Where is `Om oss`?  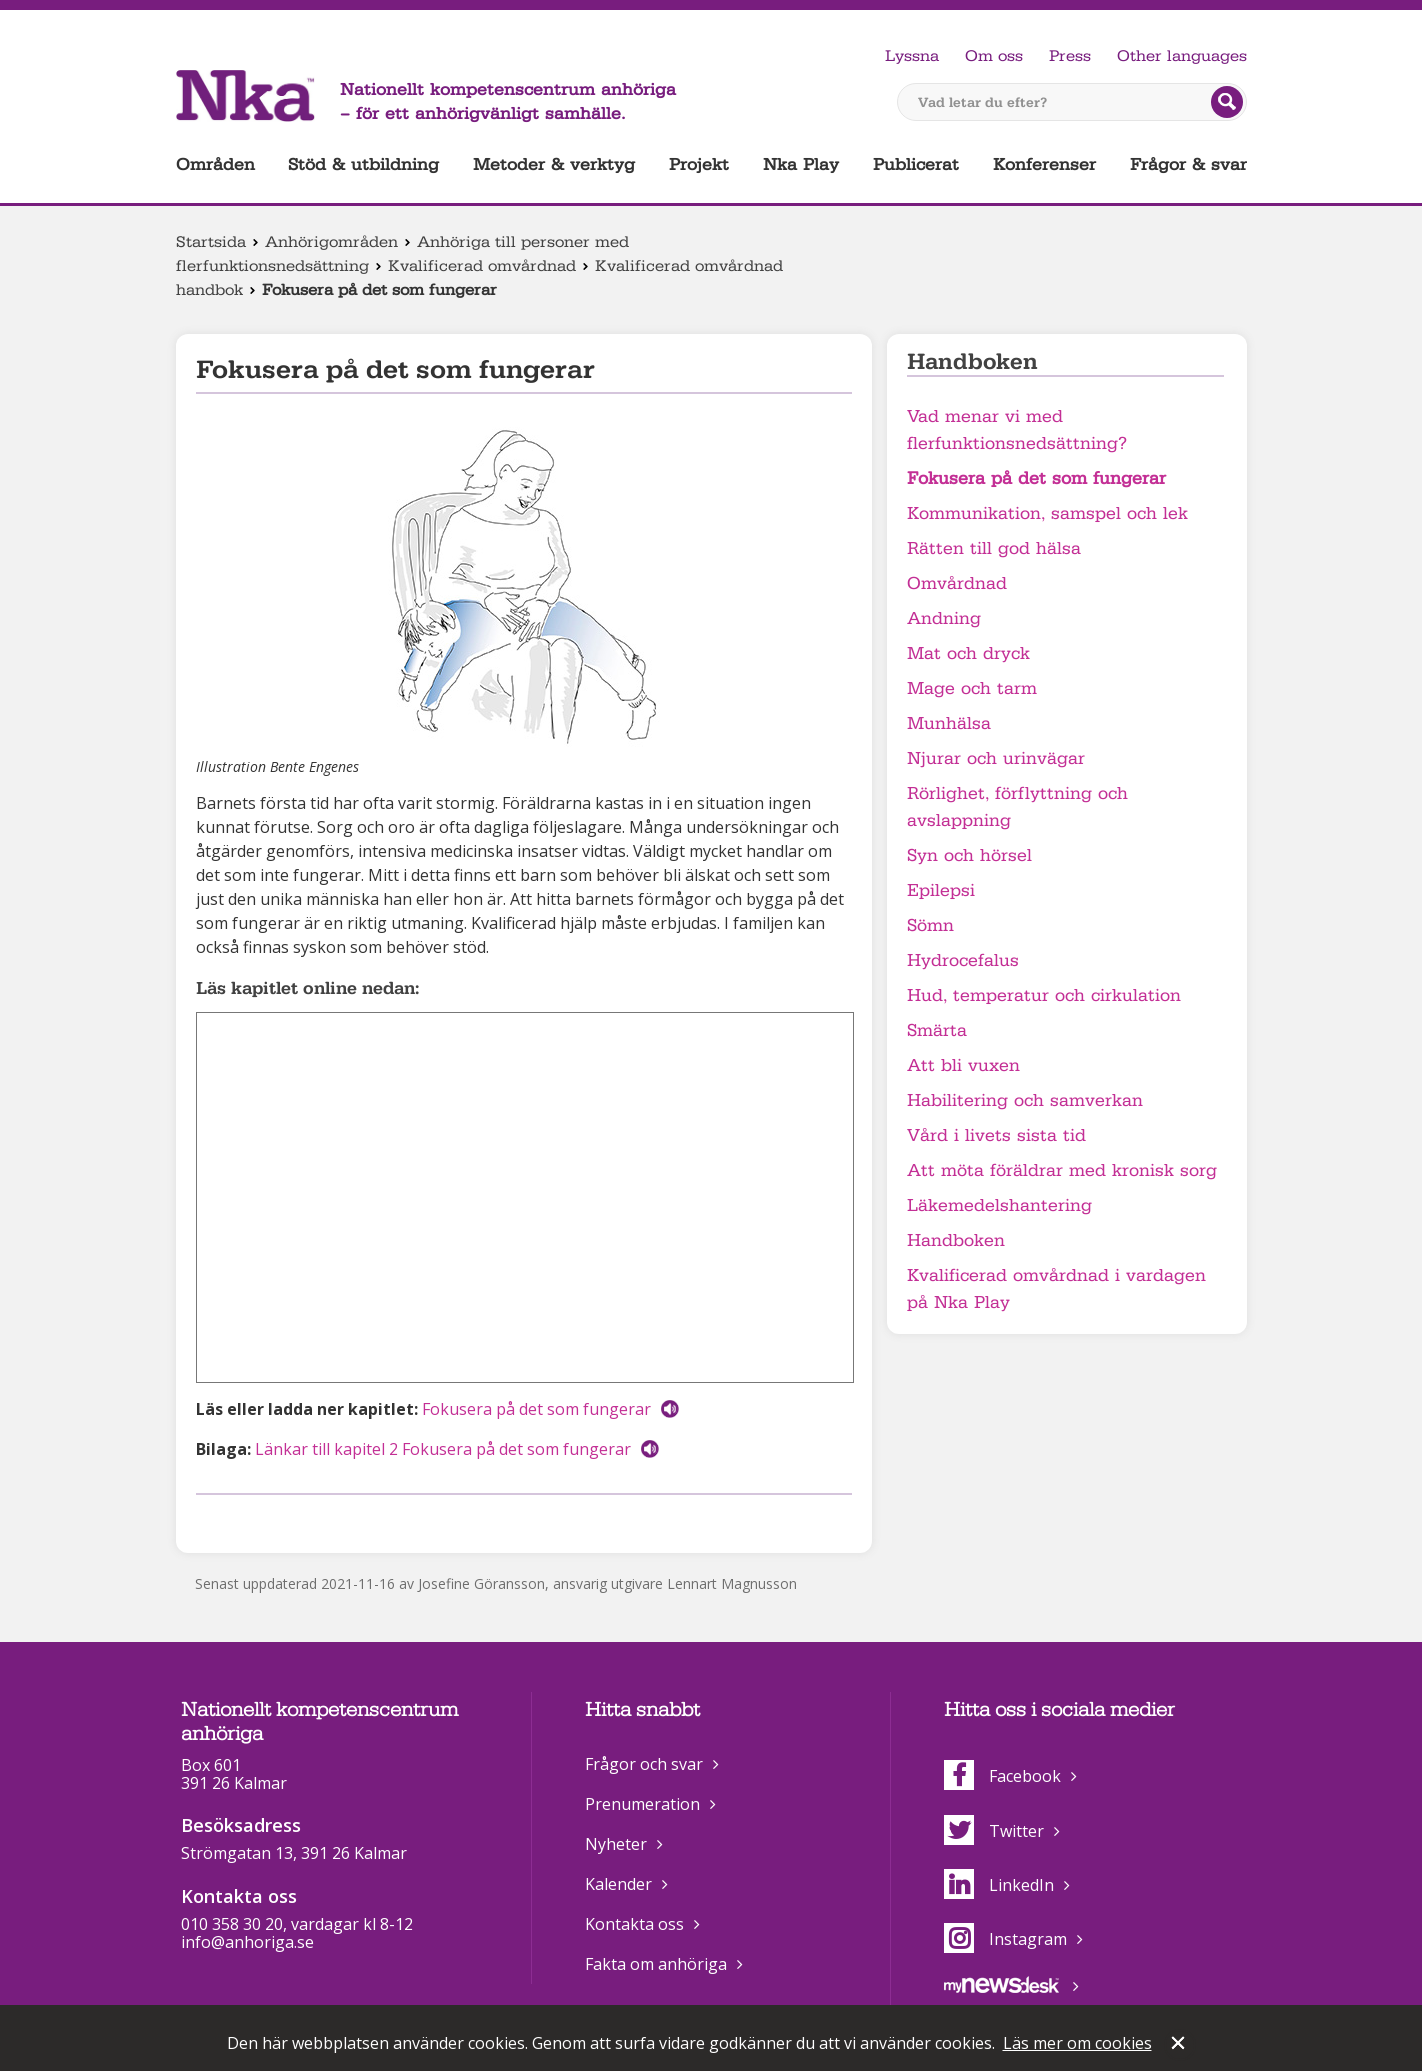
Om oss is located at coordinates (994, 56).